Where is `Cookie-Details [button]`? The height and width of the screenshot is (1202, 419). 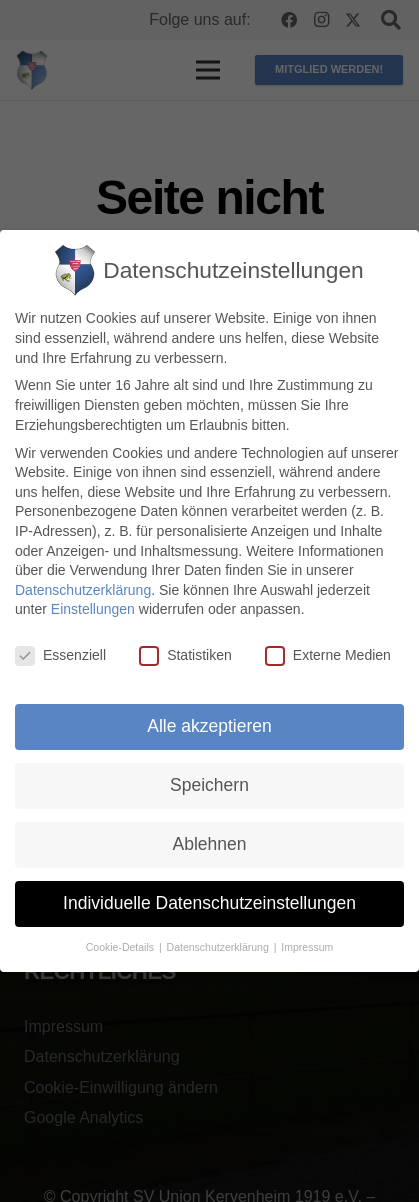 Cookie-Details [button] is located at coordinates (121, 947).